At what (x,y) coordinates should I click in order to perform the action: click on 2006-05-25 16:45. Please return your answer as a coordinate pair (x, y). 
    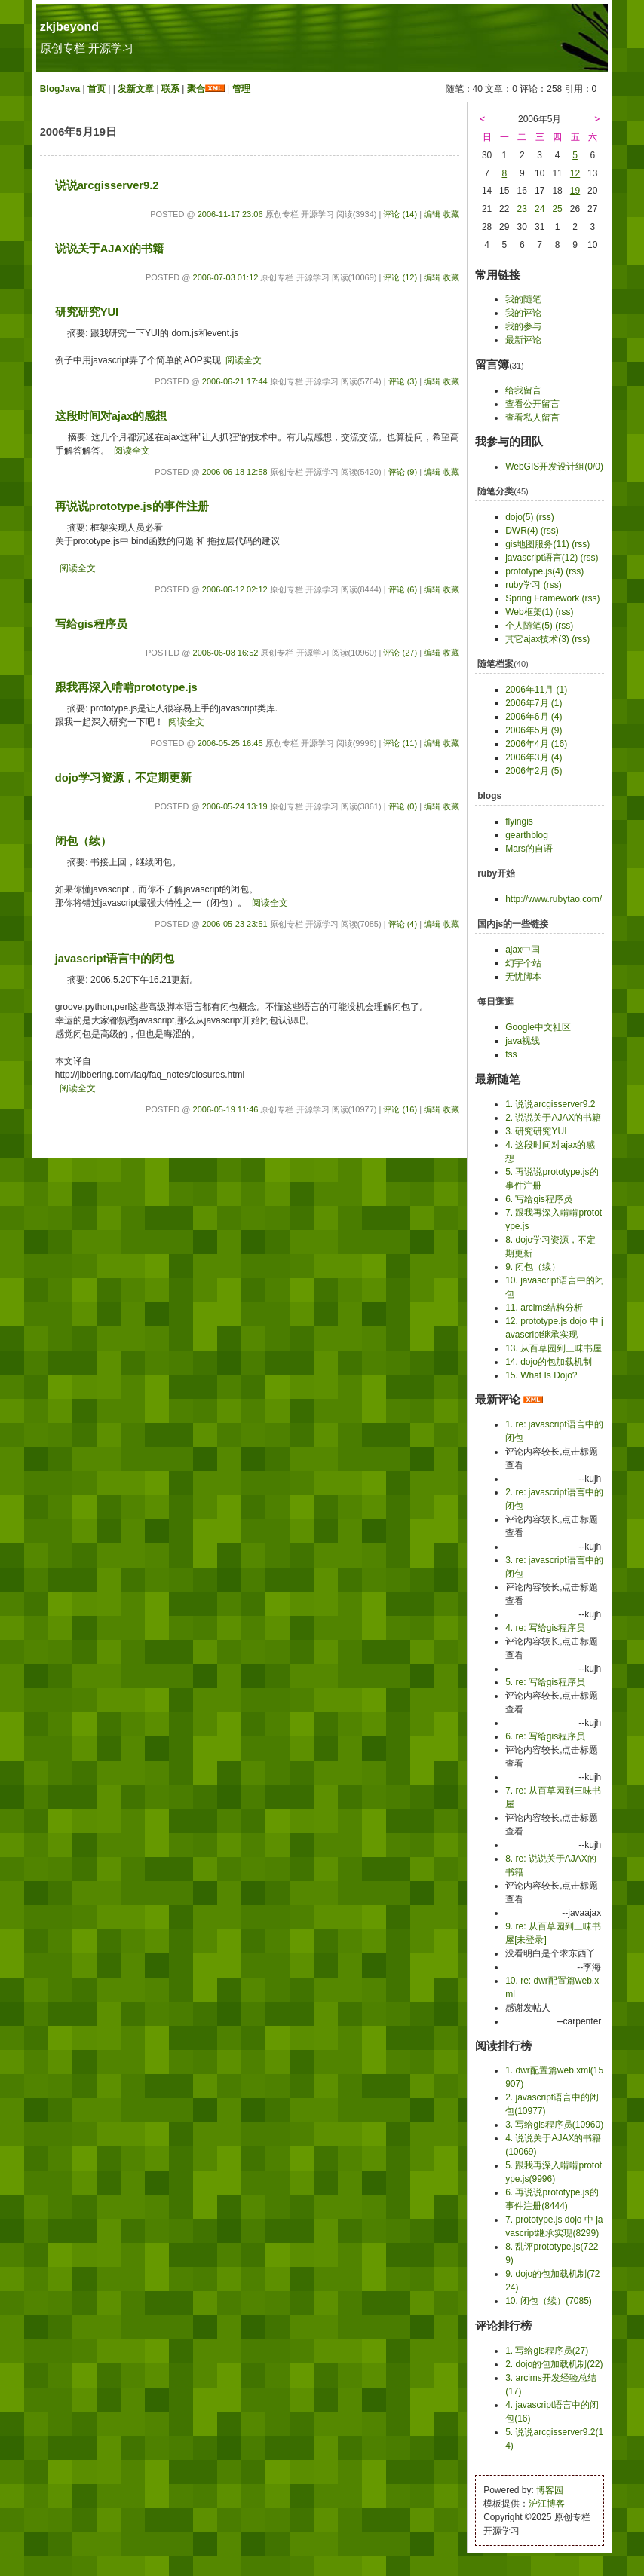
    Looking at the image, I should click on (230, 743).